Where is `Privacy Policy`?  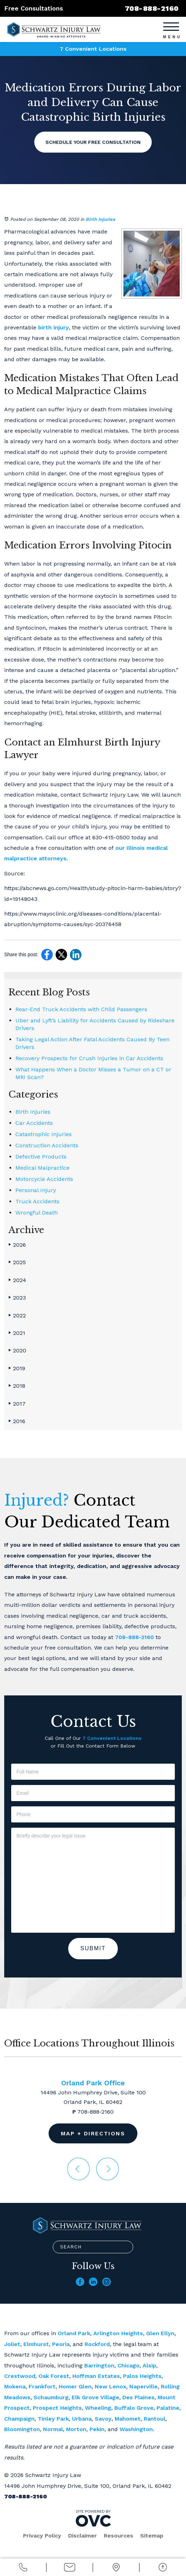 Privacy Policy is located at coordinates (42, 2535).